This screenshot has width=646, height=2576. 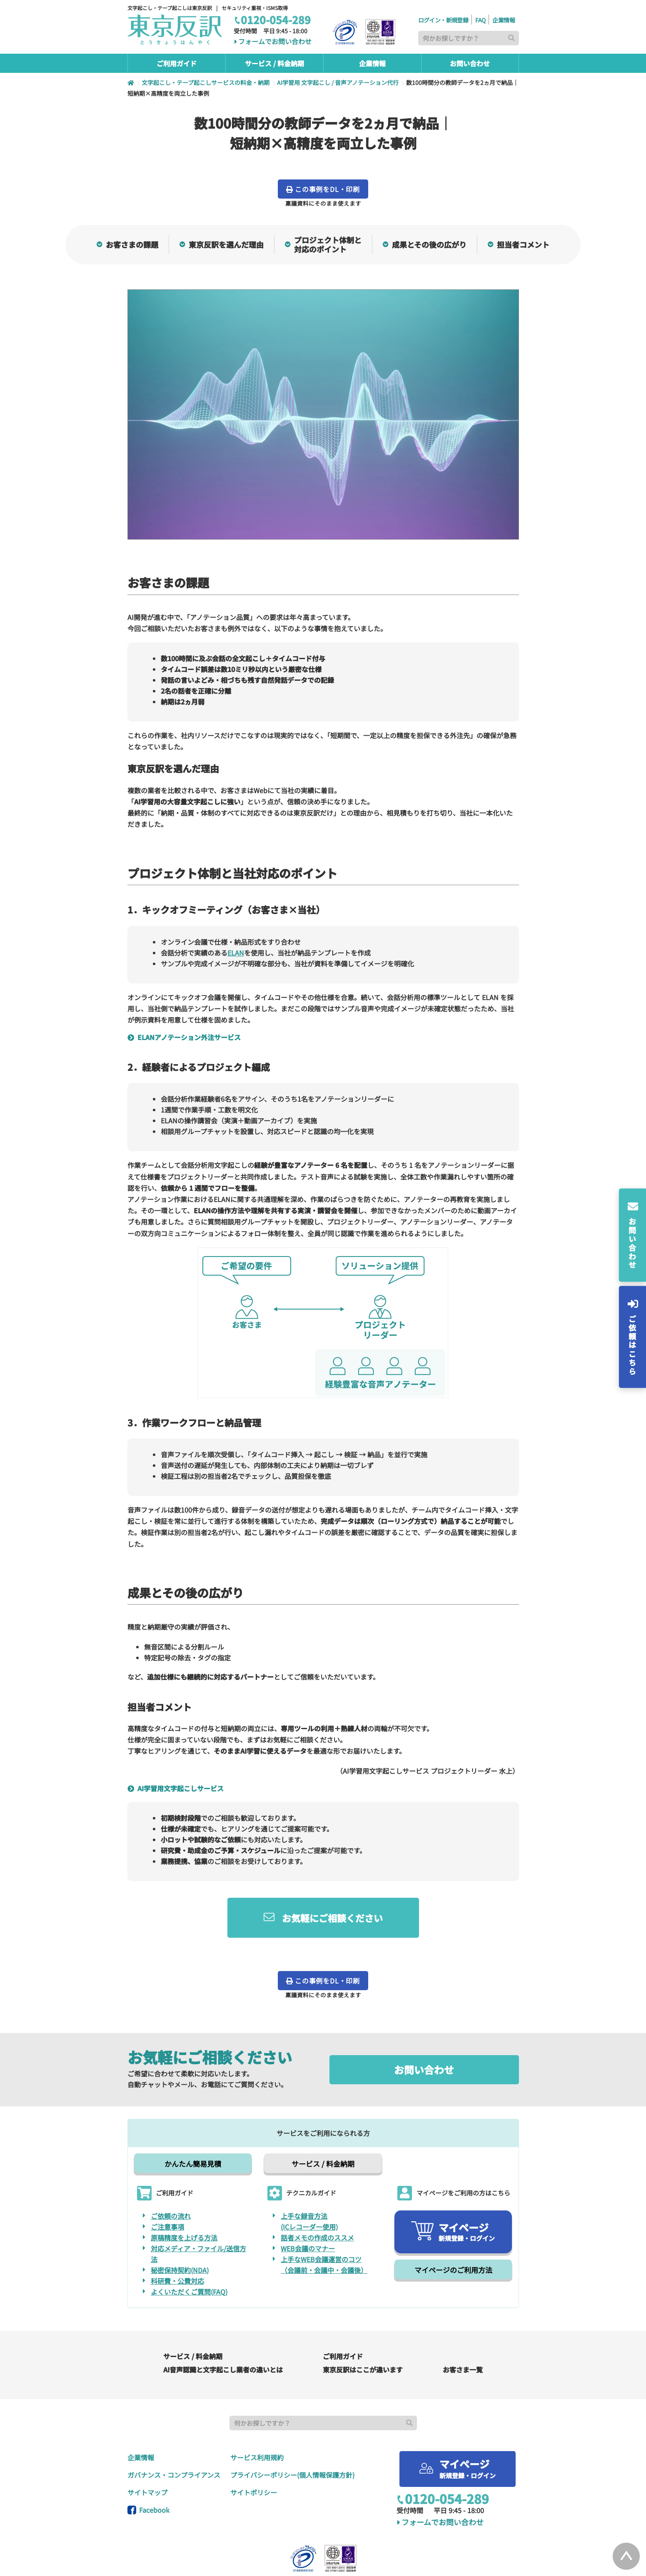 What do you see at coordinates (147, 2459) in the screenshot?
I see `サイトマップ` at bounding box center [147, 2459].